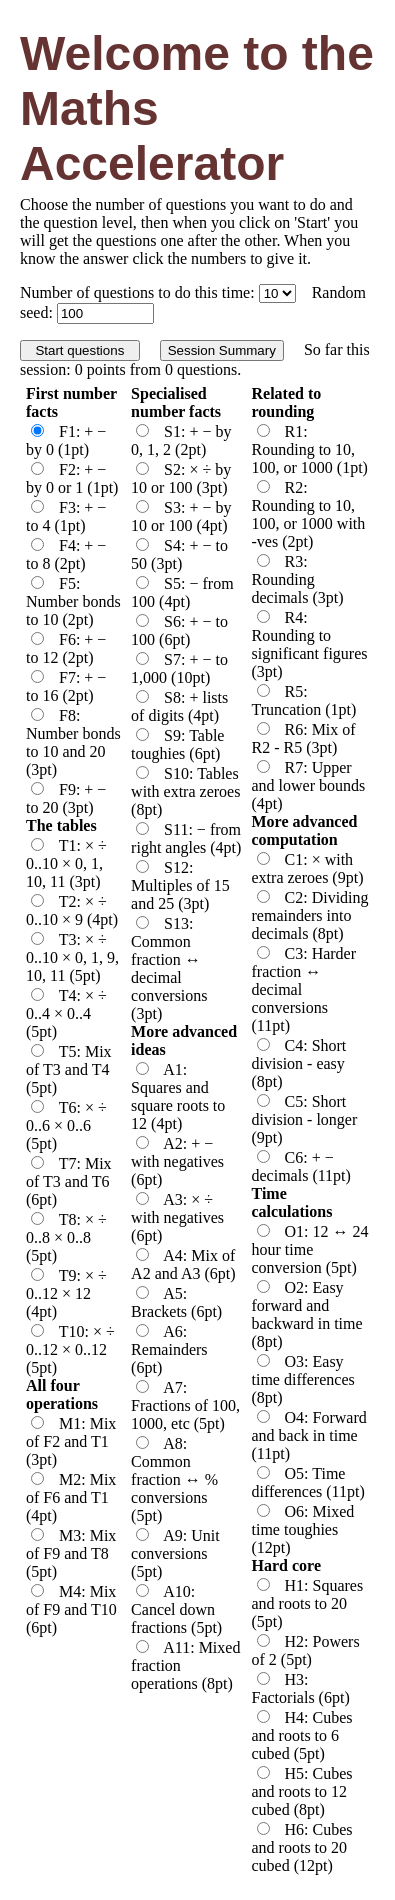  I want to click on A7: Fractions of 100, 1000, etc (5pt), so click(185, 1405).